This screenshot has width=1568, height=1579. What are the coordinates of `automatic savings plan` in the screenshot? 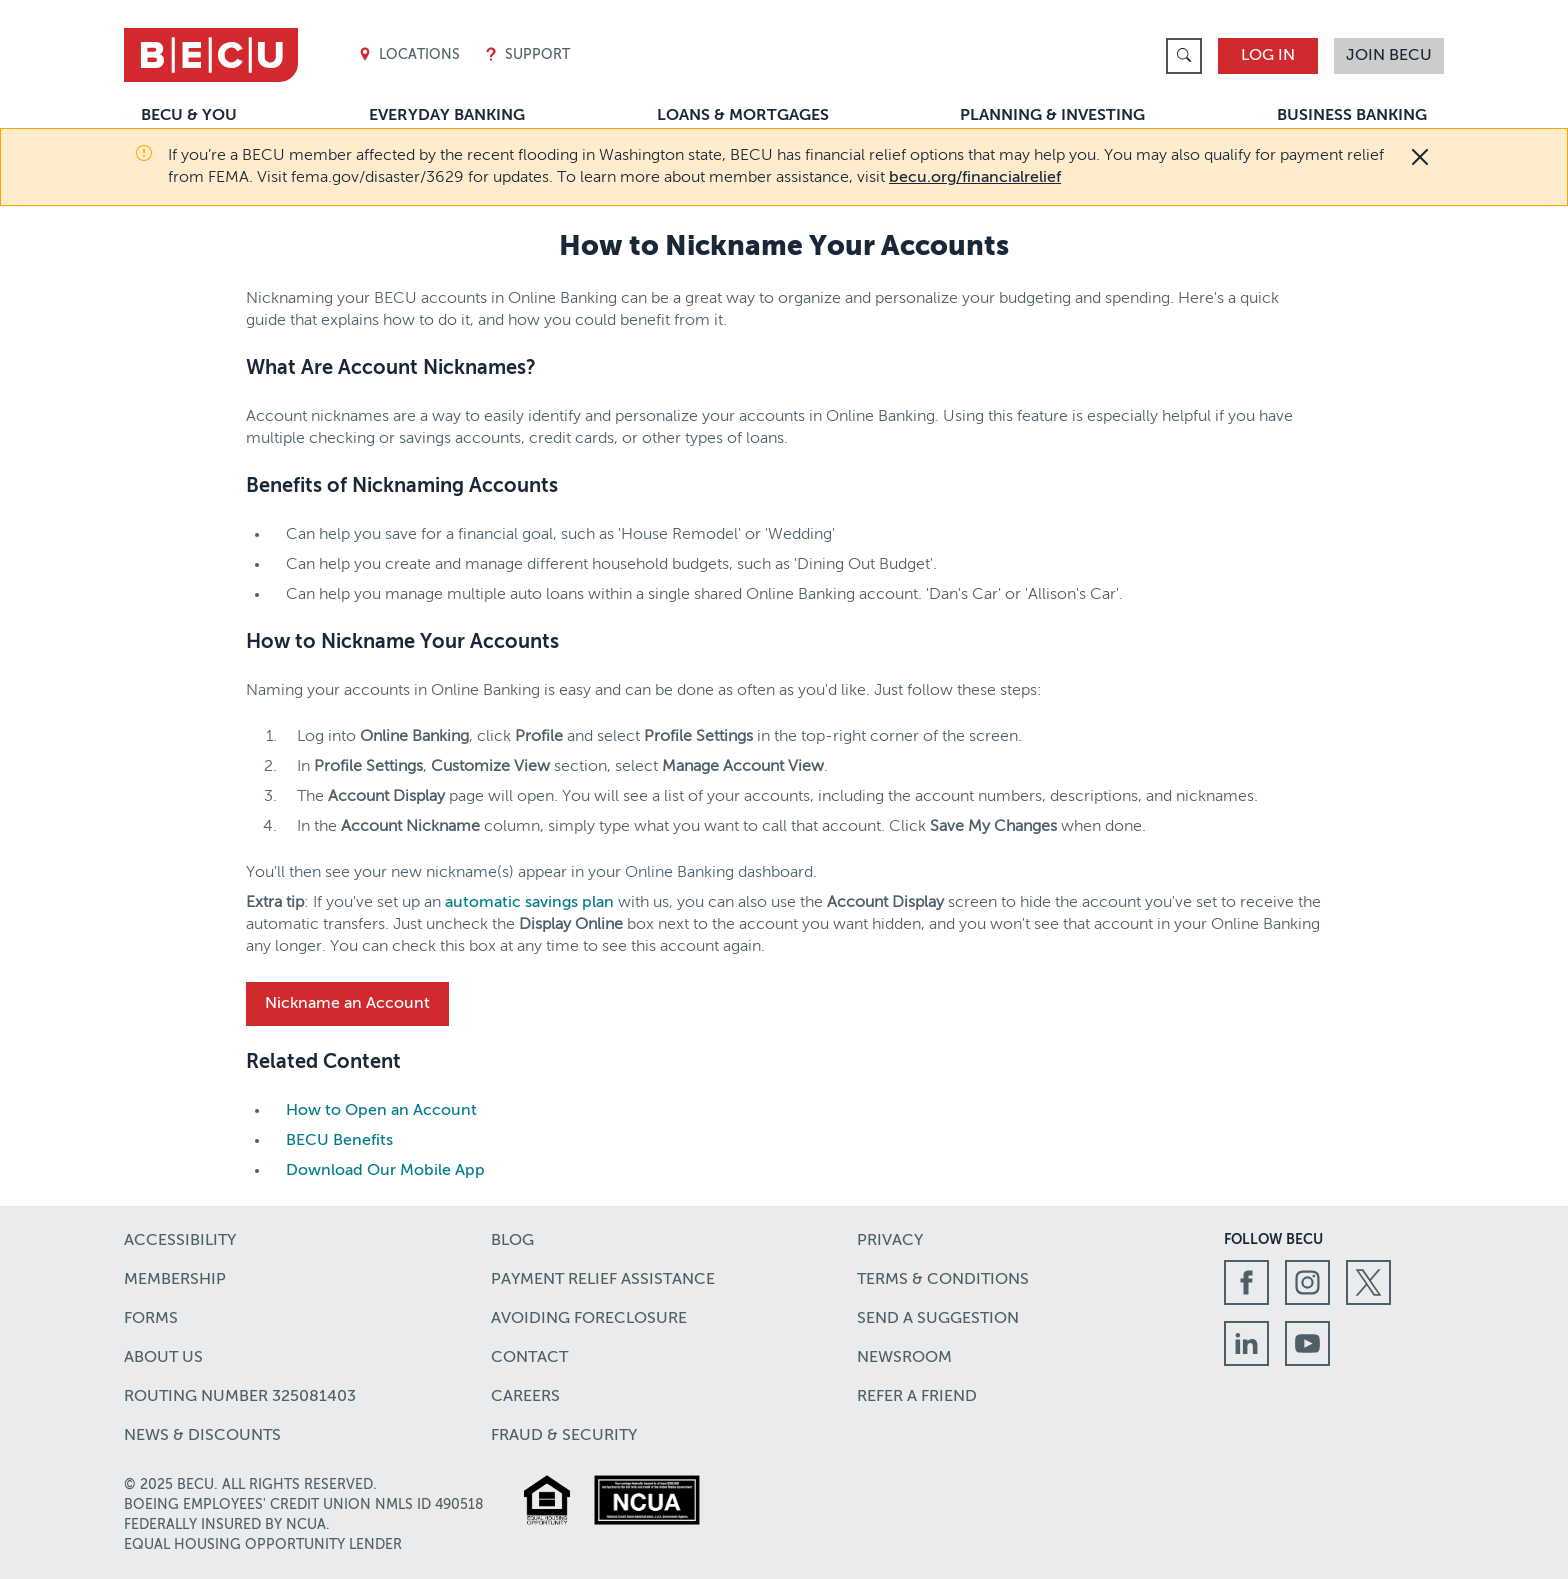 It's located at (529, 903).